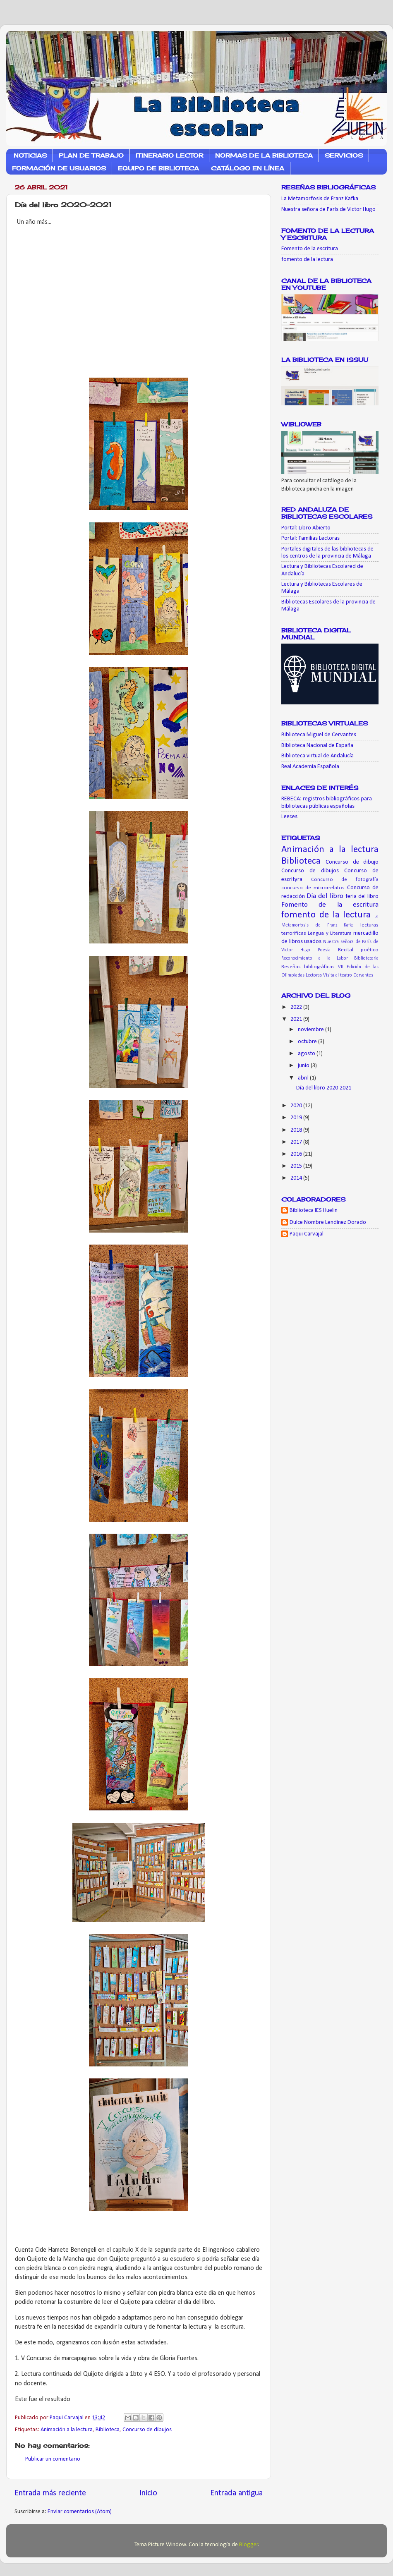 Image resolution: width=393 pixels, height=2576 pixels. I want to click on Concurso de dibujo, so click(352, 862).